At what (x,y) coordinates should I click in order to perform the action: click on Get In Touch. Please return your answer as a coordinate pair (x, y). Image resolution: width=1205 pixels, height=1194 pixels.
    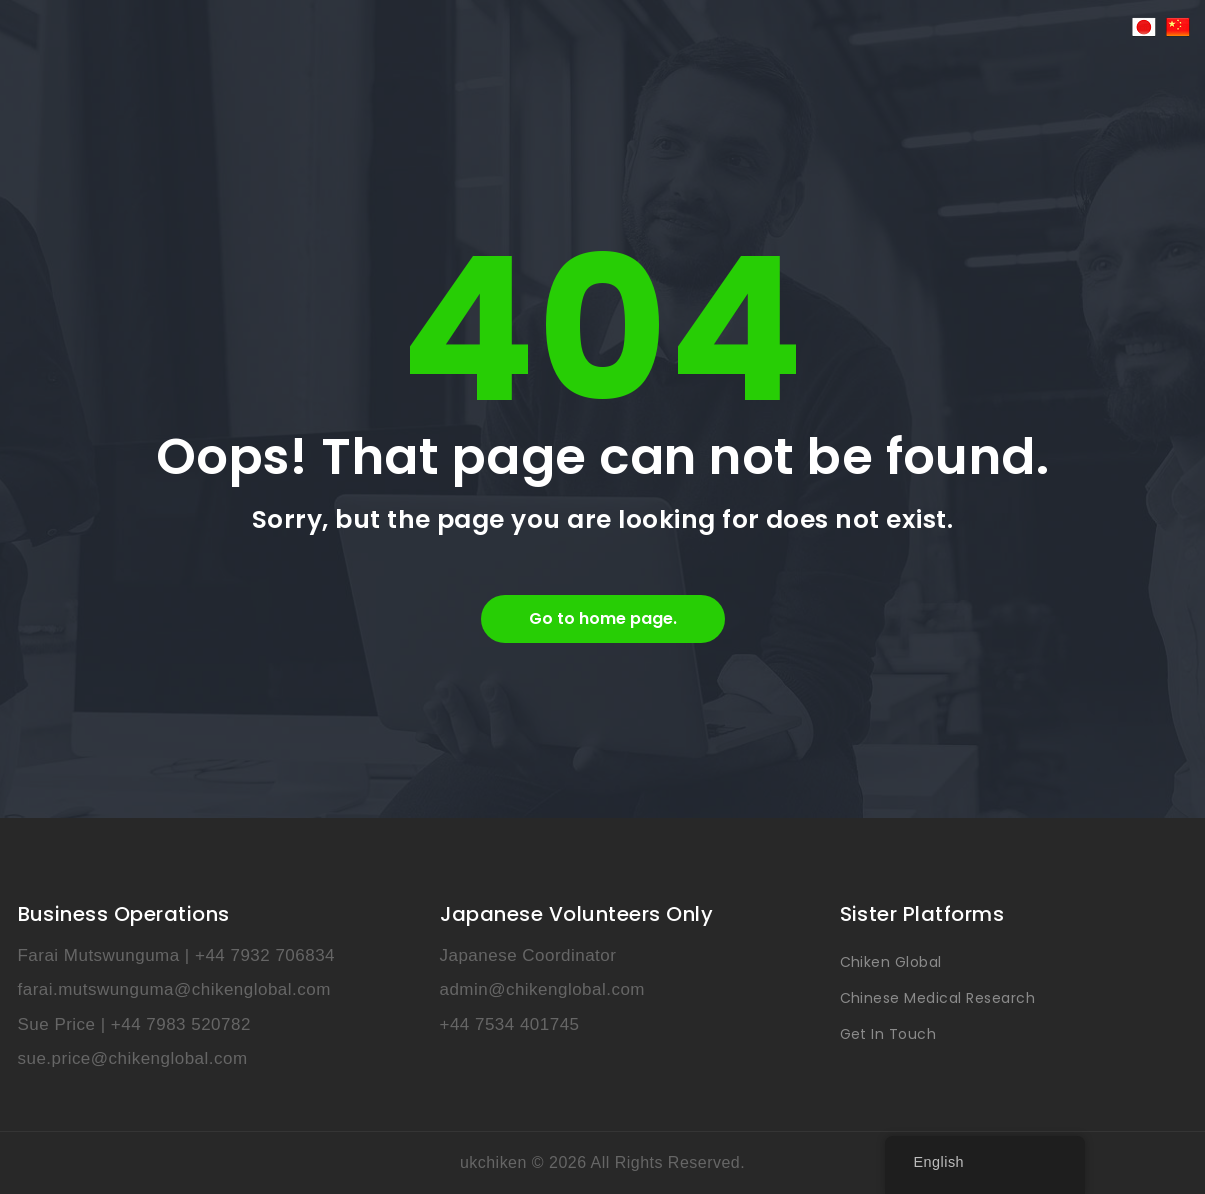
    Looking at the image, I should click on (888, 1034).